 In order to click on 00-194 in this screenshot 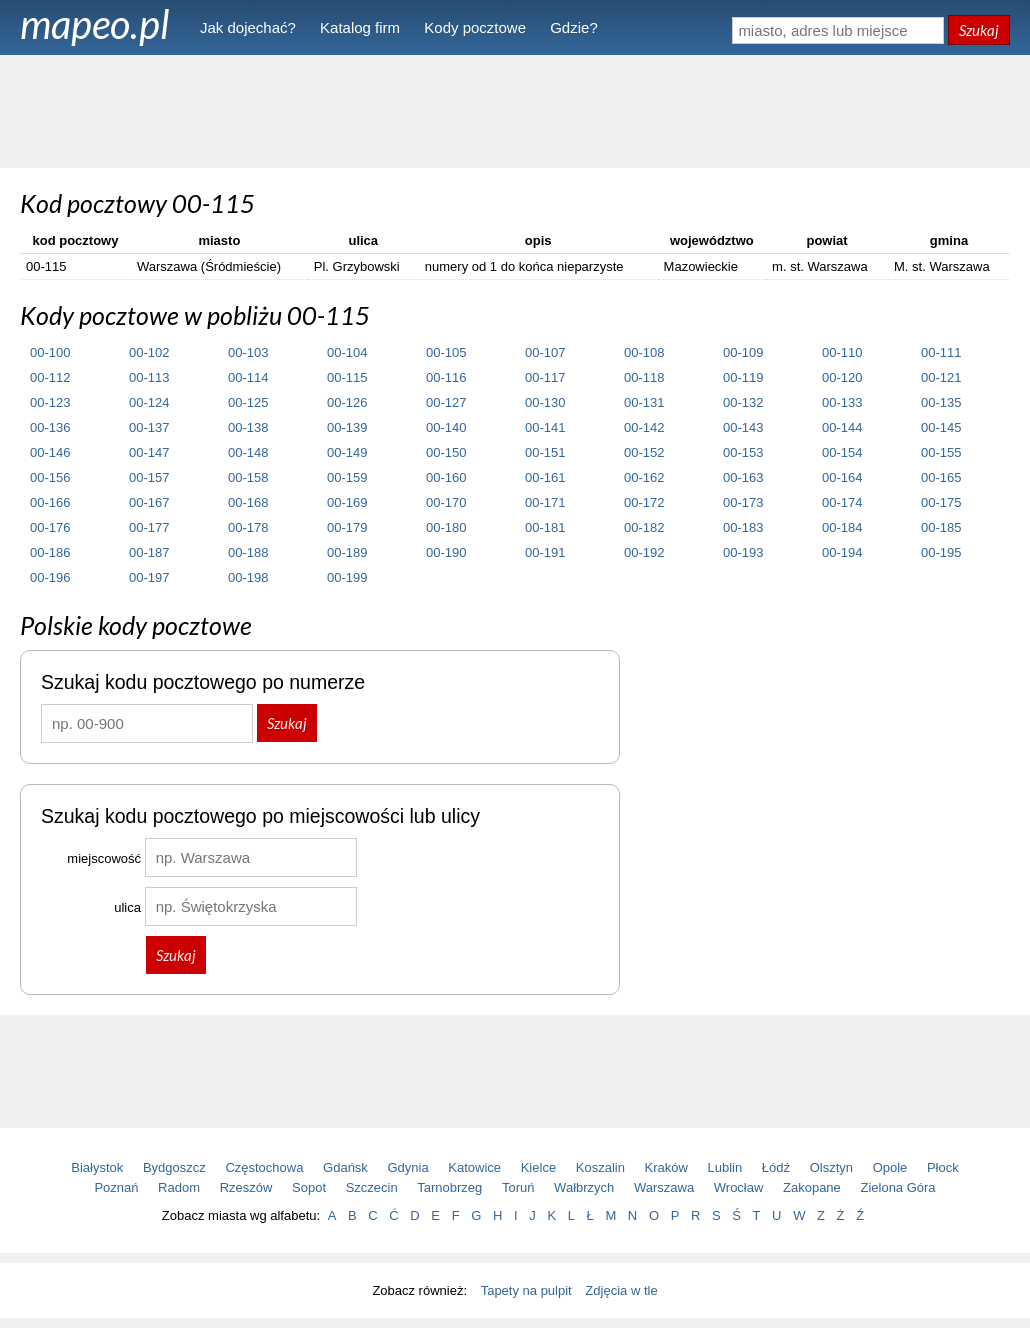, I will do `click(842, 552)`.